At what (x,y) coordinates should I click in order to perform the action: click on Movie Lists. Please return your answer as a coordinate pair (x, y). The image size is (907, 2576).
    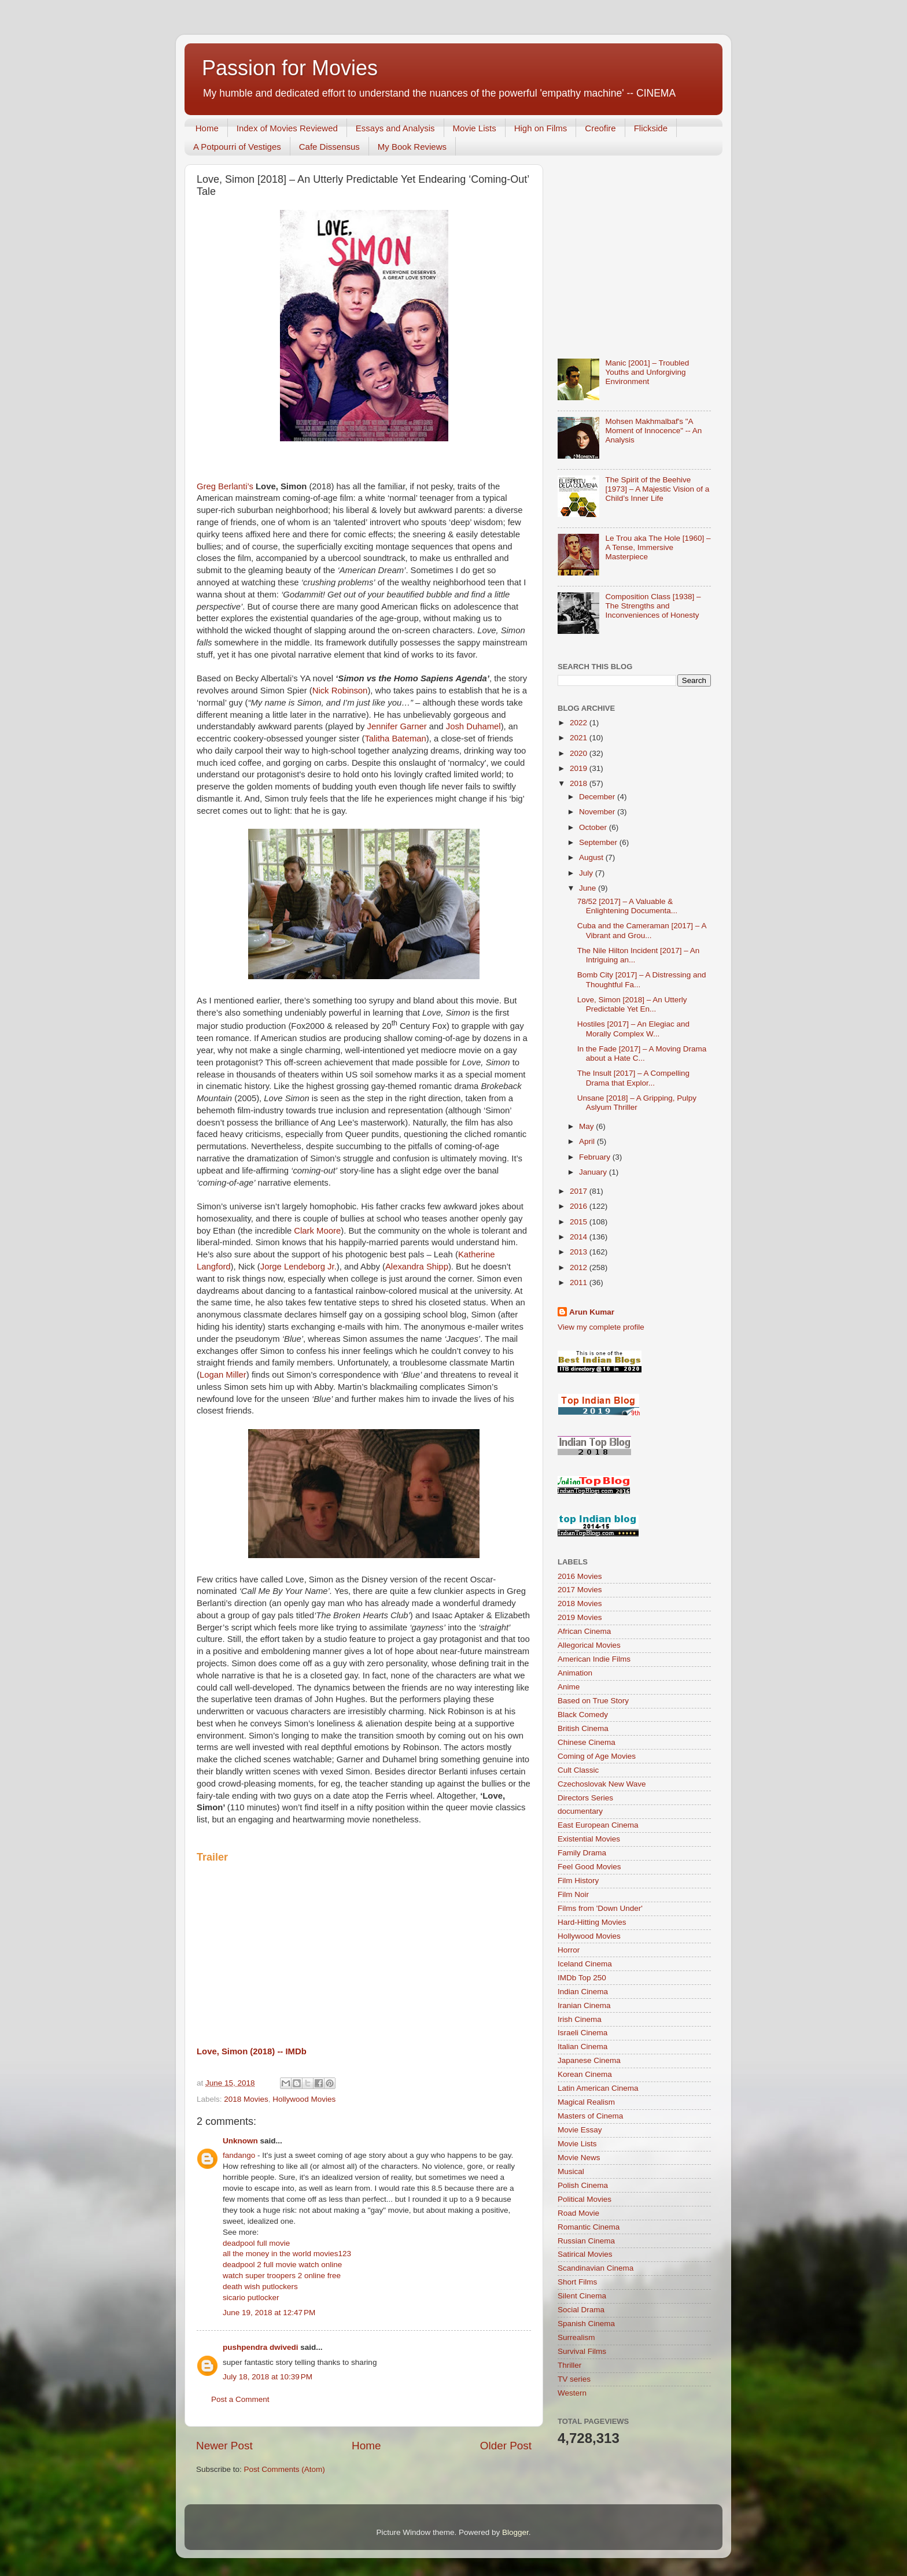
    Looking at the image, I should click on (474, 128).